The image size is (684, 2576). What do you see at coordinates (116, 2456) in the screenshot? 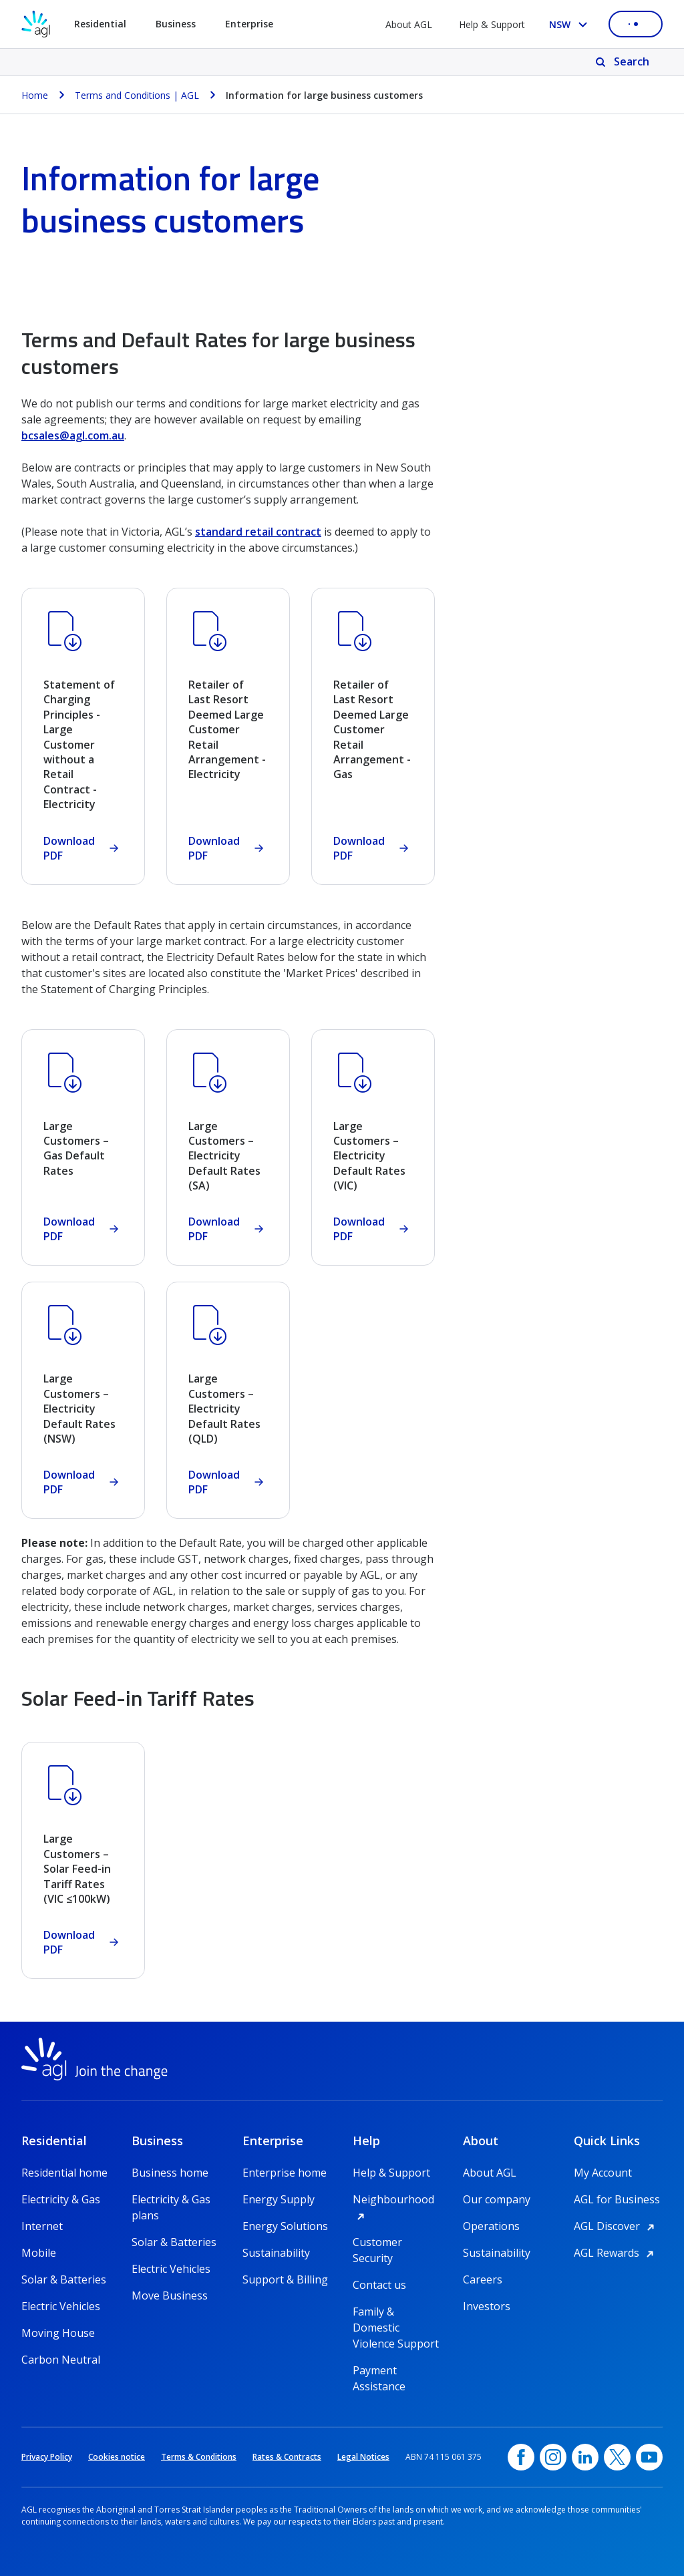
I see `Cookies notice` at bounding box center [116, 2456].